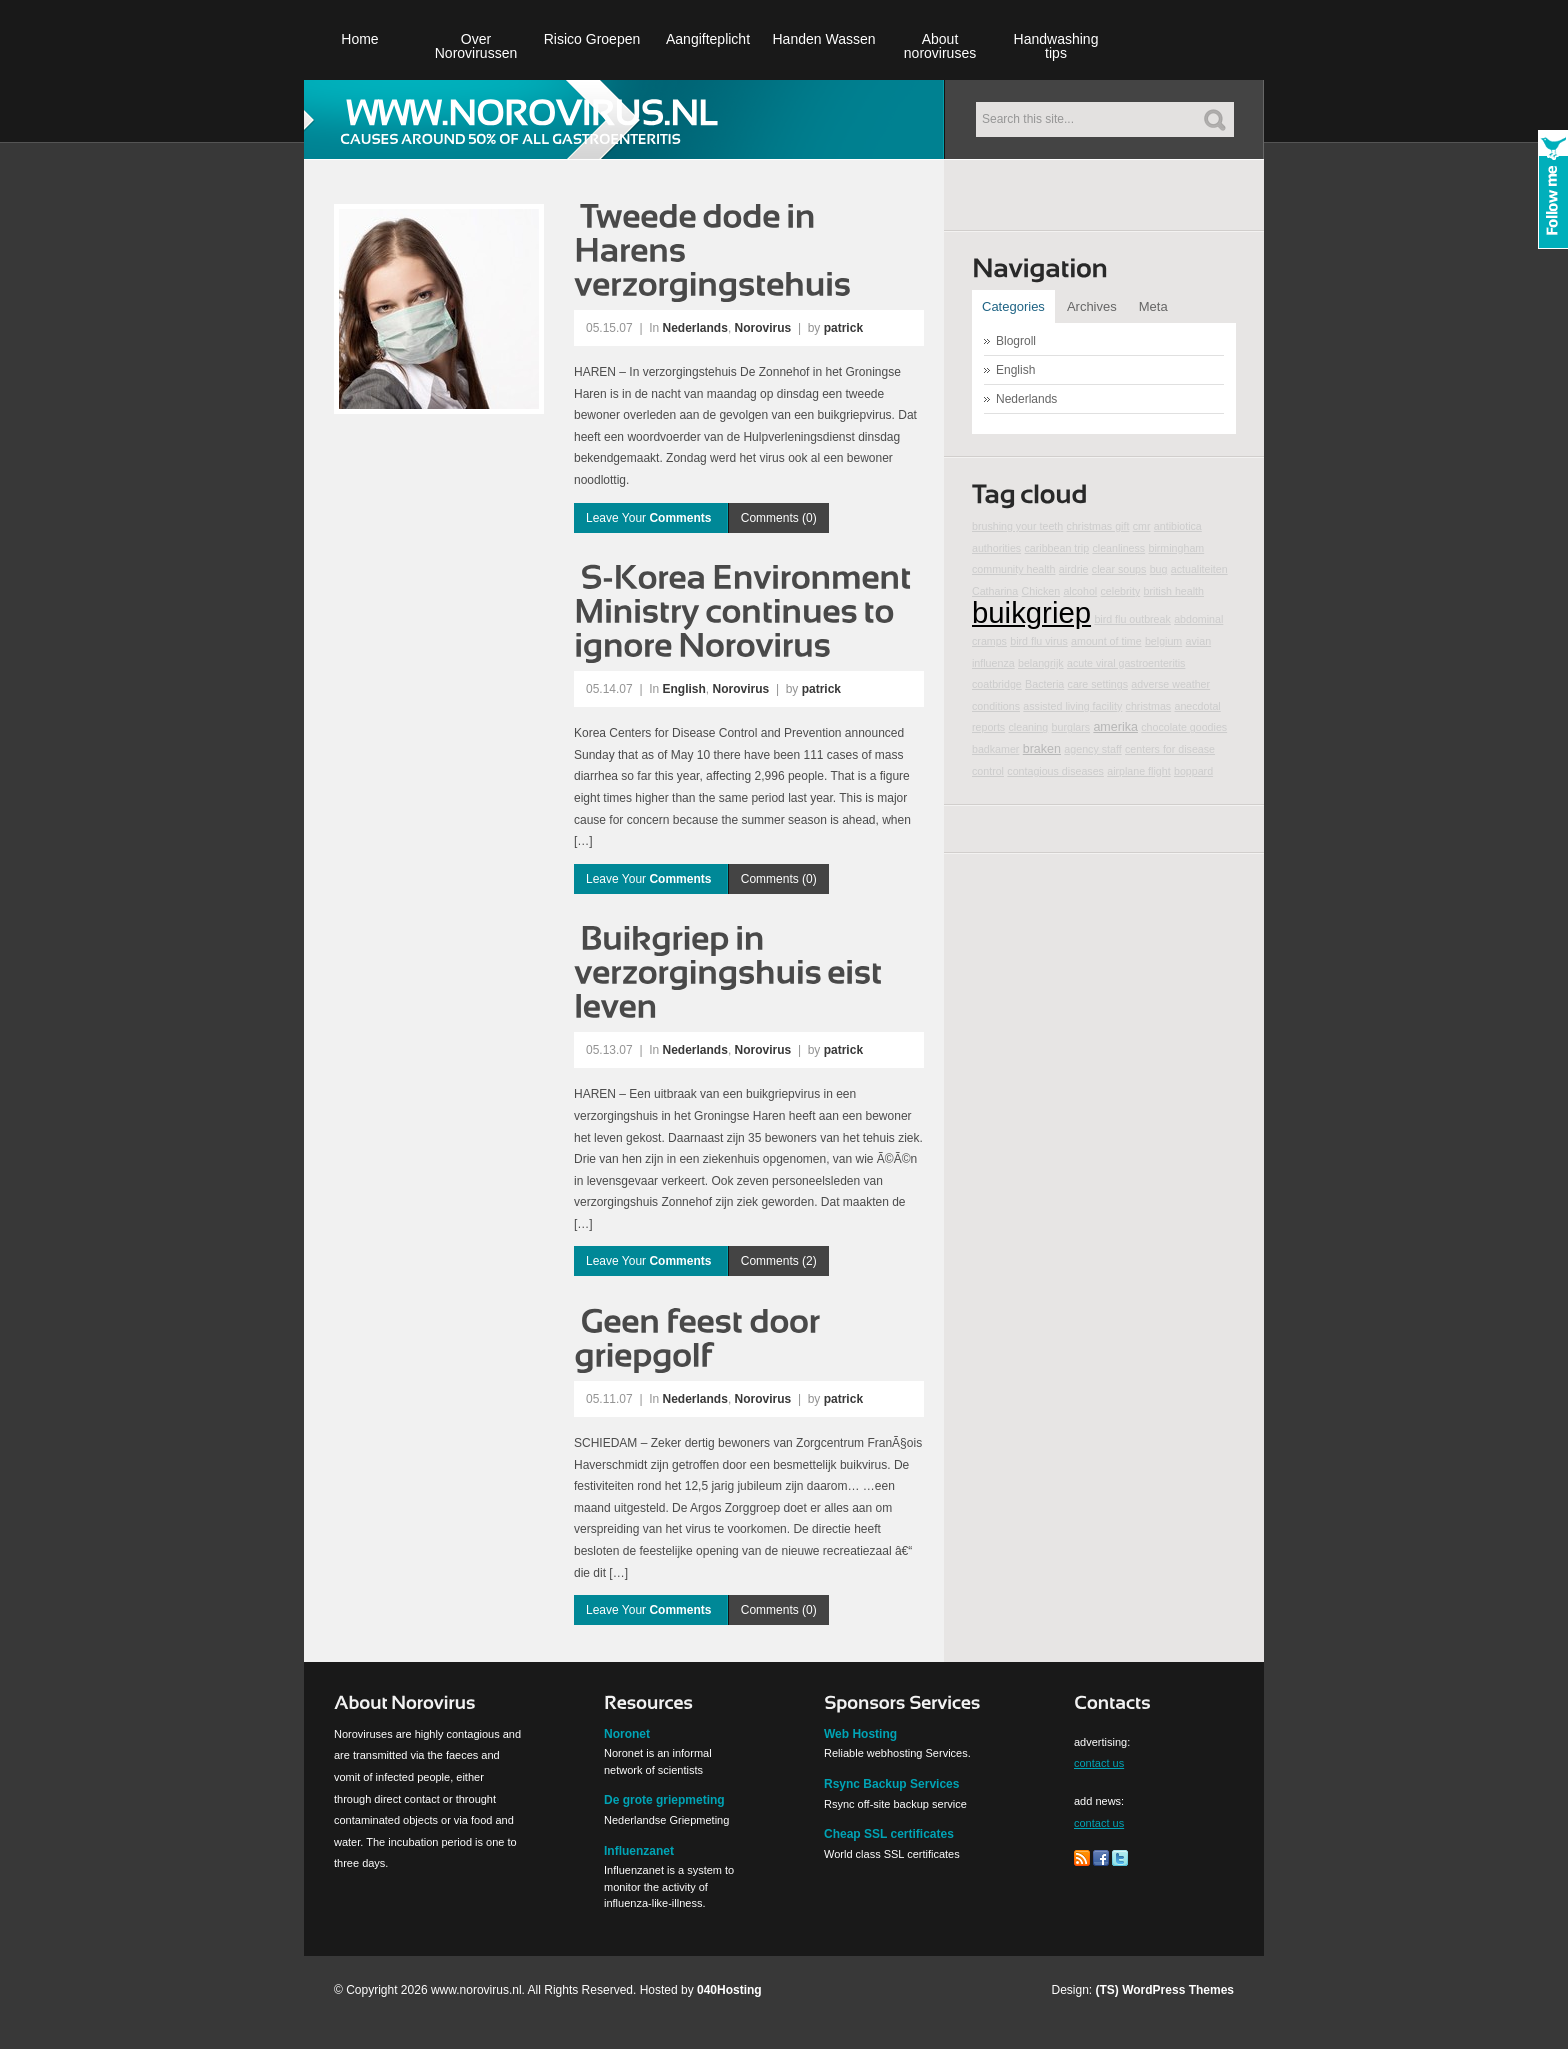  I want to click on contact us, so click(1099, 1763).